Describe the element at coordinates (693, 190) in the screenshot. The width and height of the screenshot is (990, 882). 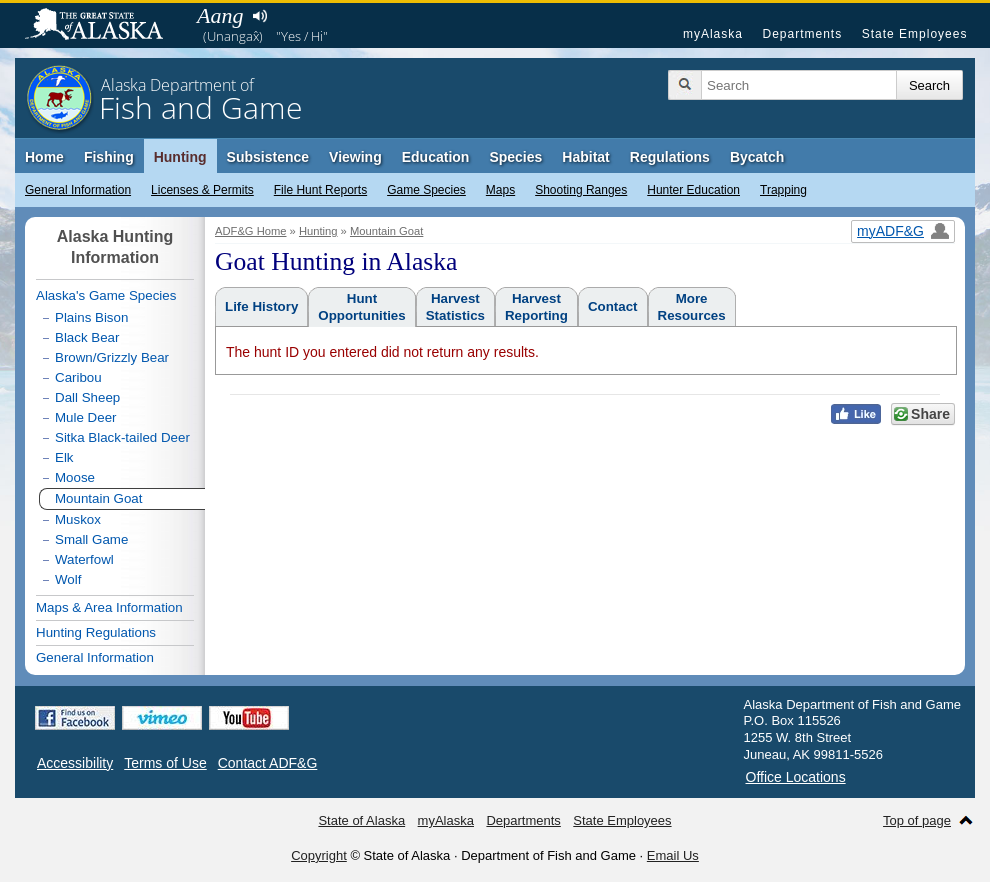
I see `Hunter Education` at that location.